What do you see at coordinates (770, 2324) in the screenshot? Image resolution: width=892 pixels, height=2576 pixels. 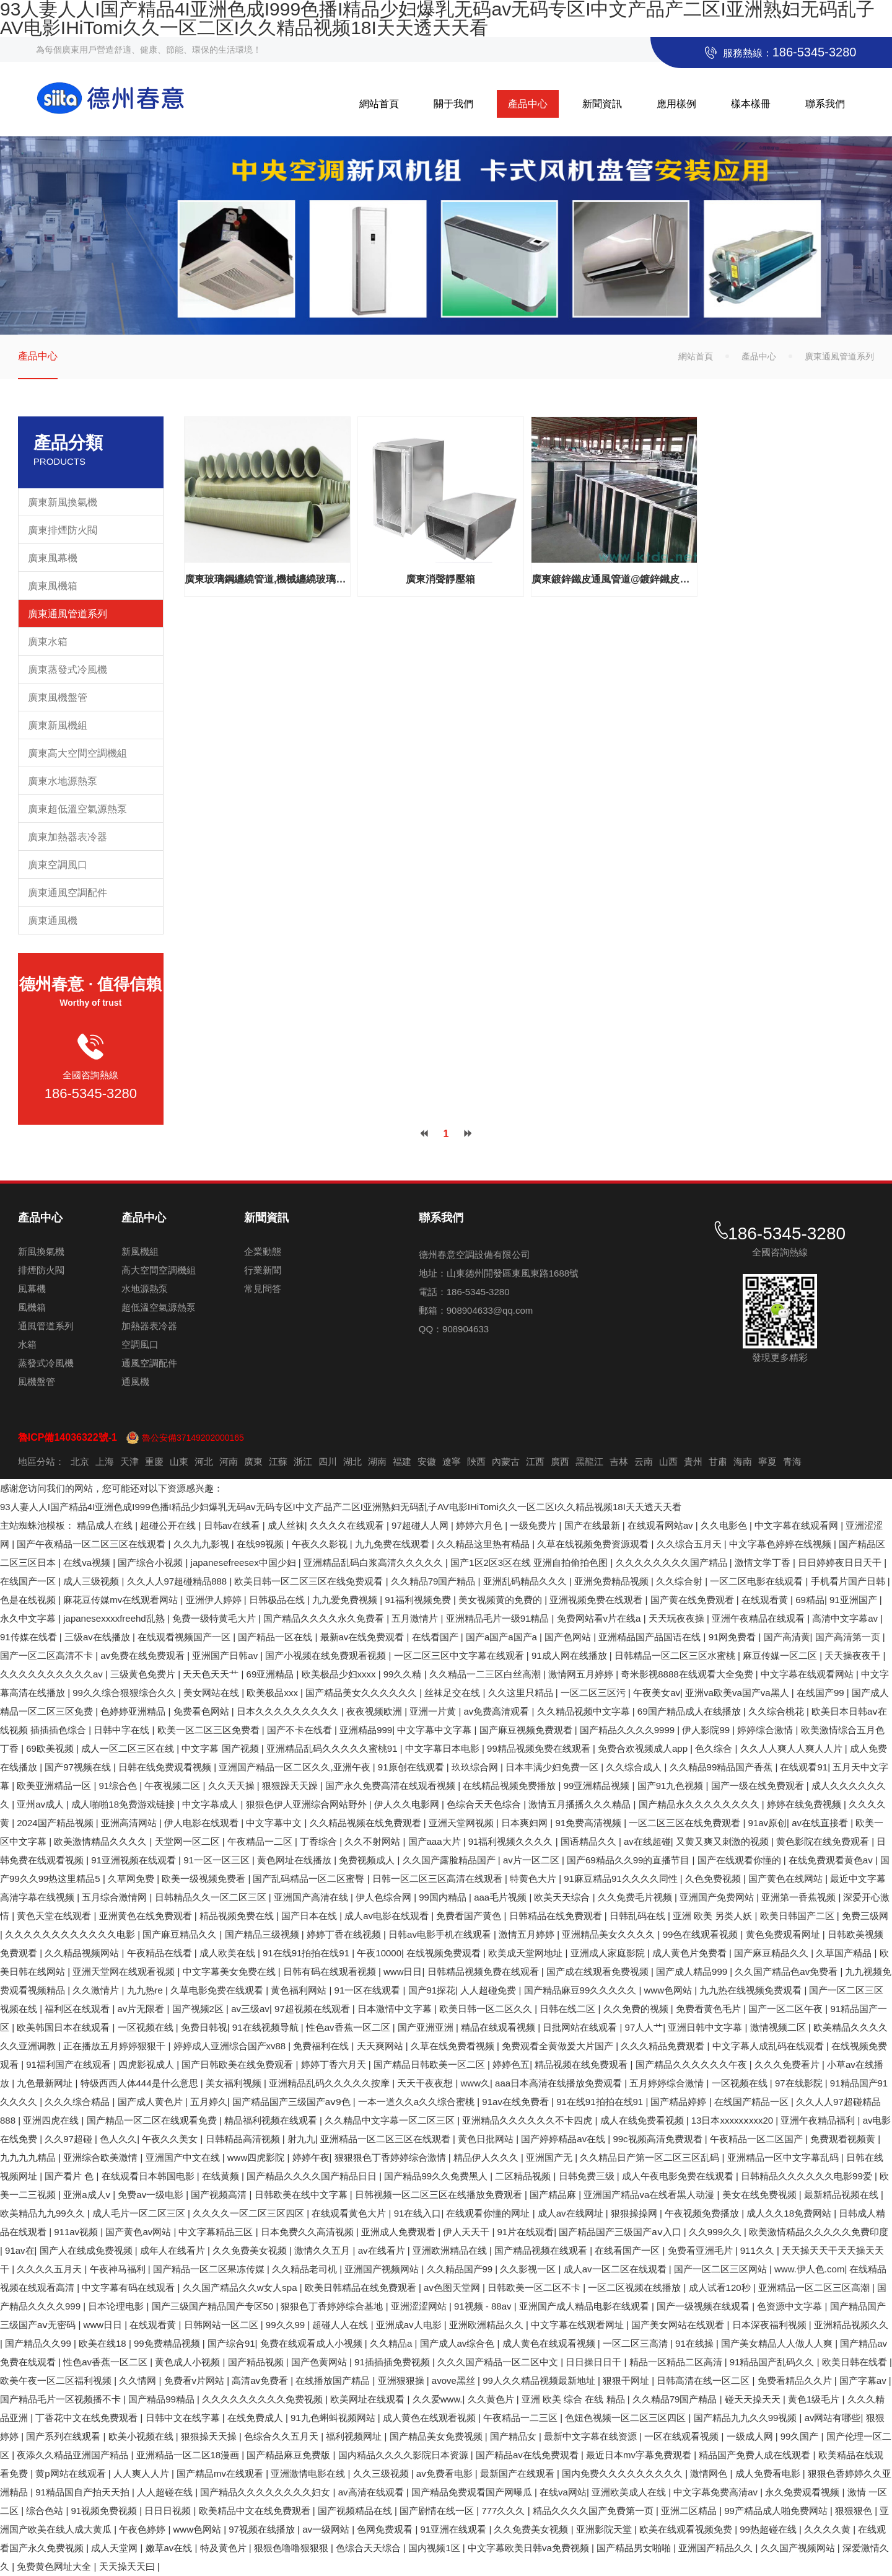 I see `日本深夜福利视频` at bounding box center [770, 2324].